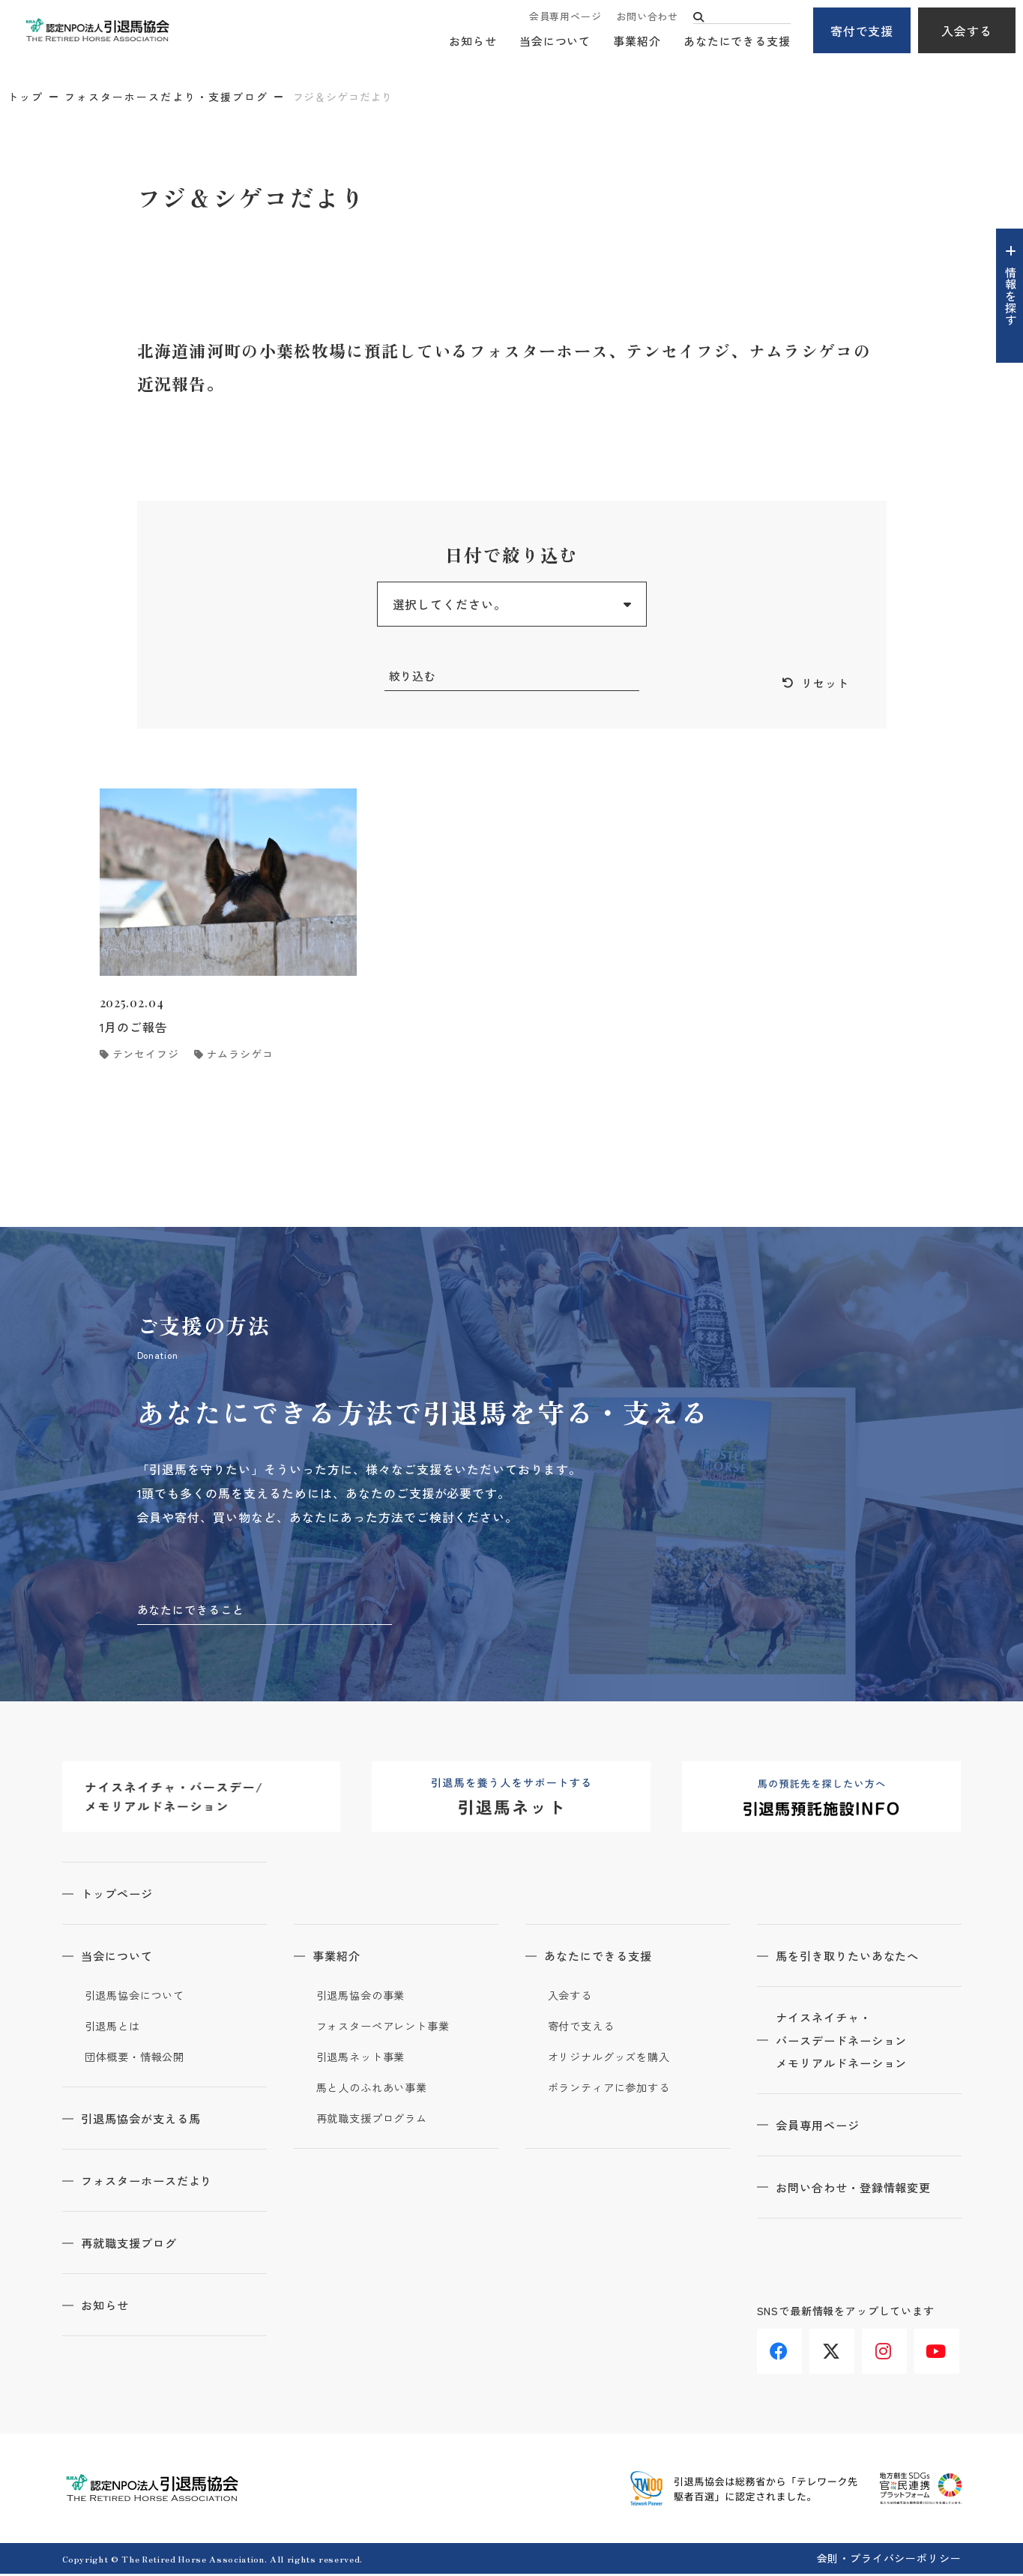  Describe the element at coordinates (855, 1958) in the screenshot. I see `馬を引き取りたいあなたへ` at that location.